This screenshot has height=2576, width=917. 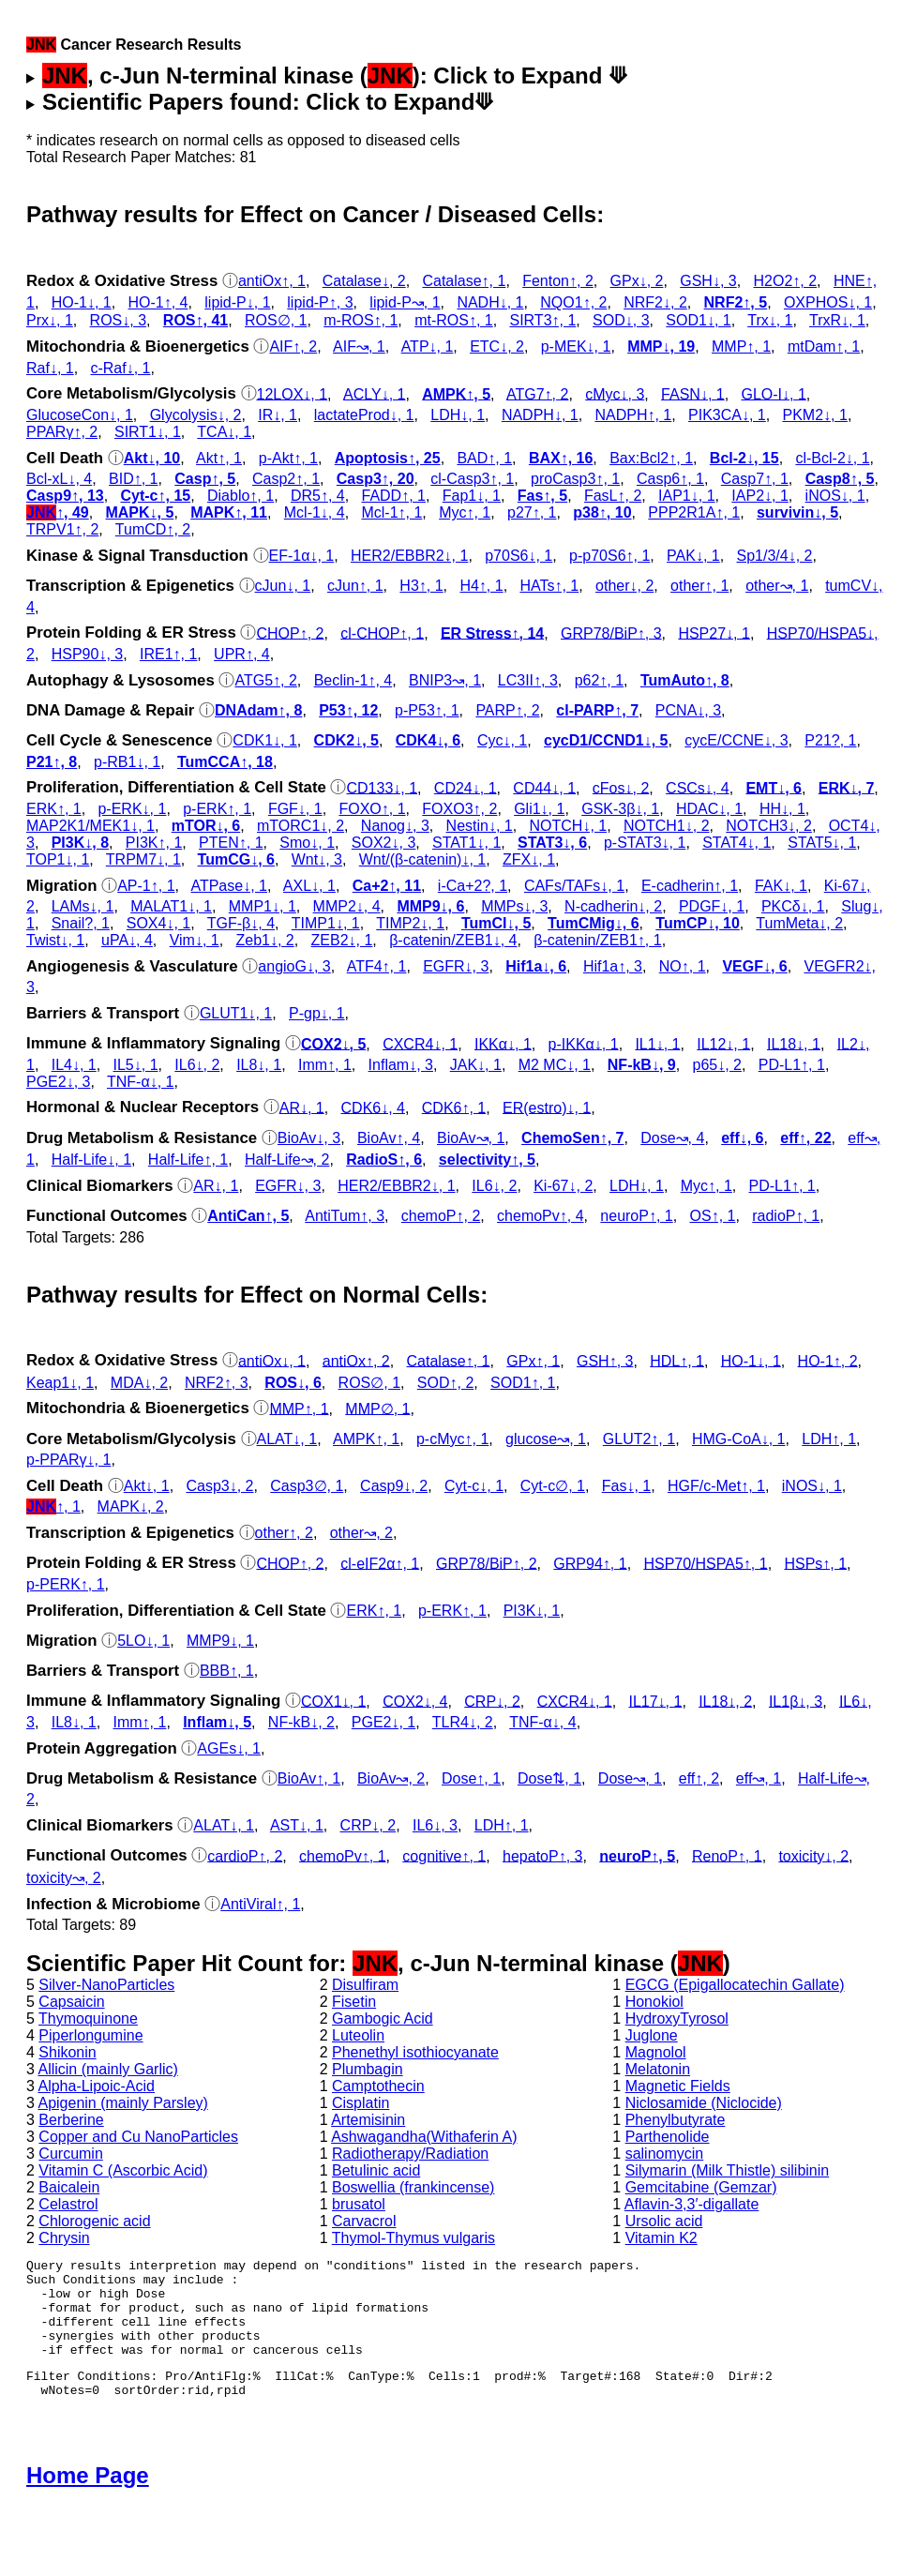 I want to click on IL18↓, 2, so click(x=725, y=1701).